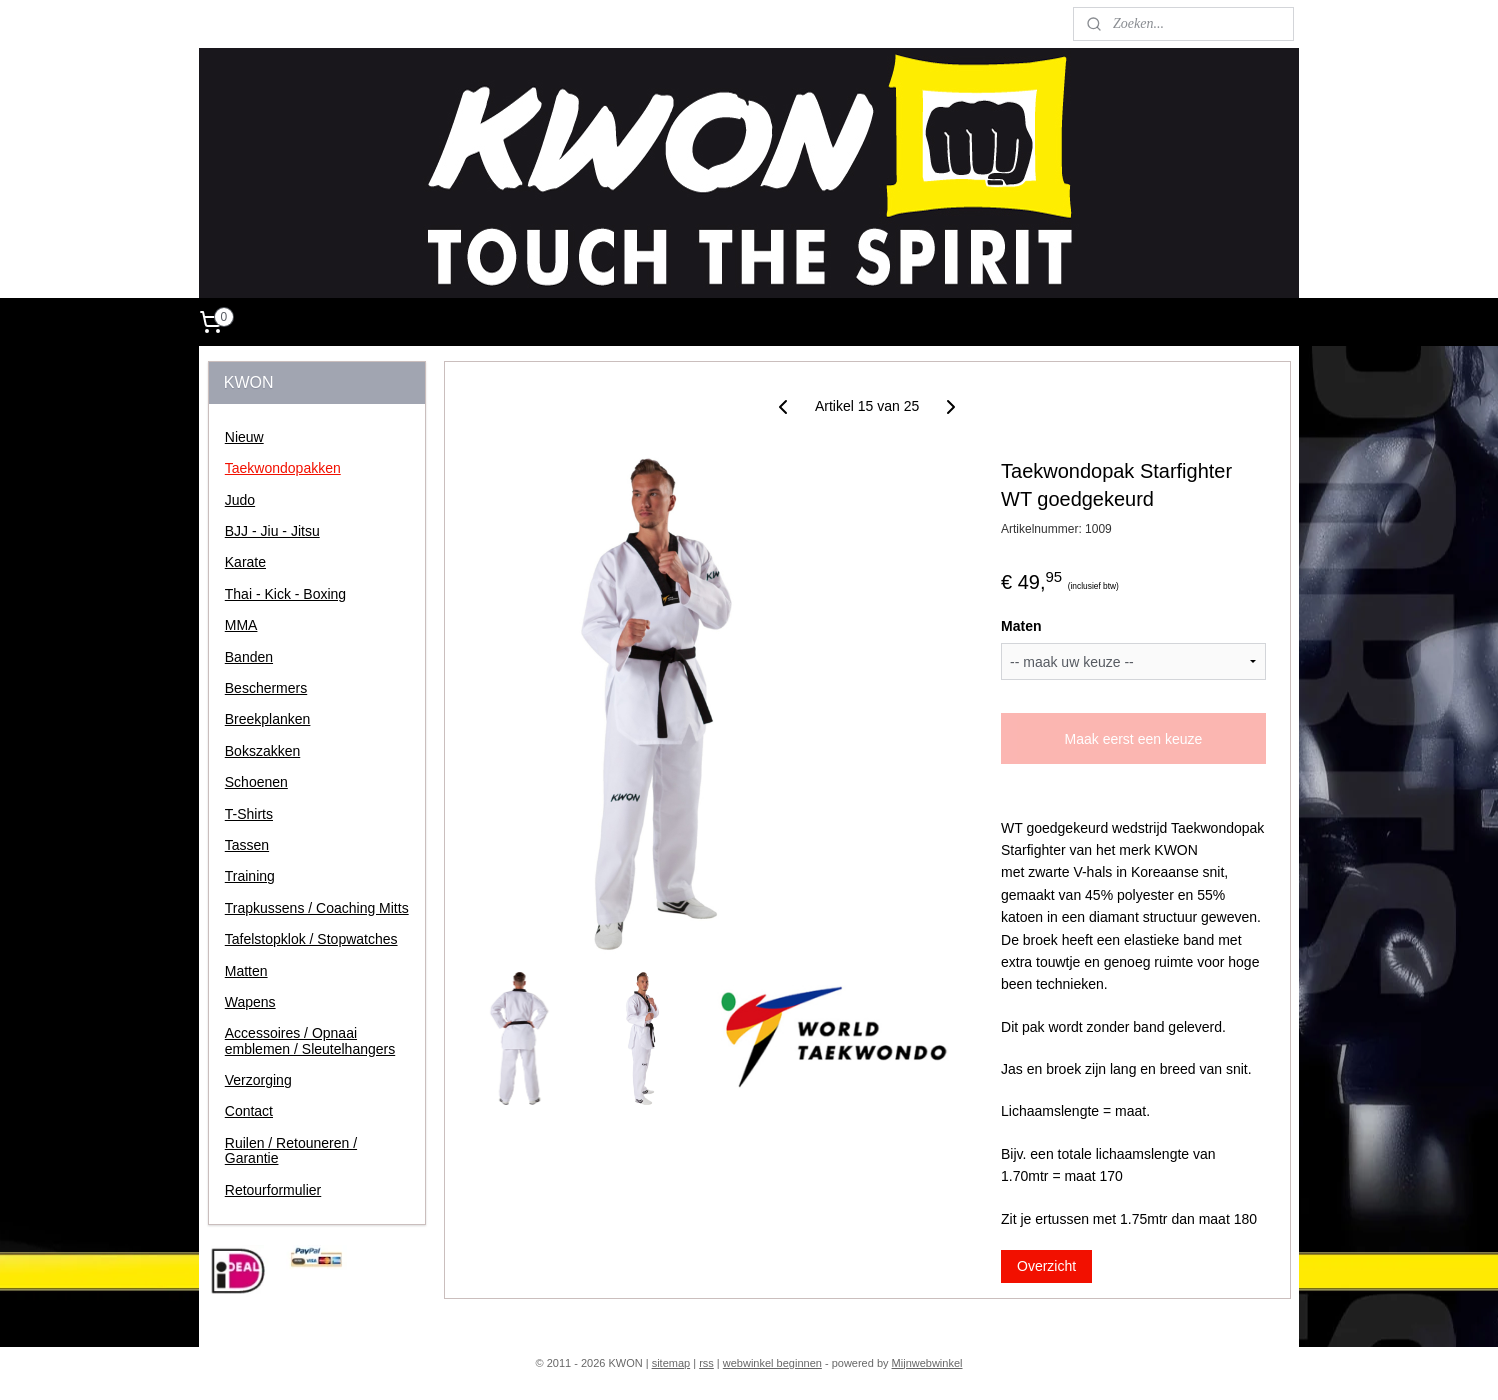  Describe the element at coordinates (266, 688) in the screenshot. I see `Beschermers` at that location.